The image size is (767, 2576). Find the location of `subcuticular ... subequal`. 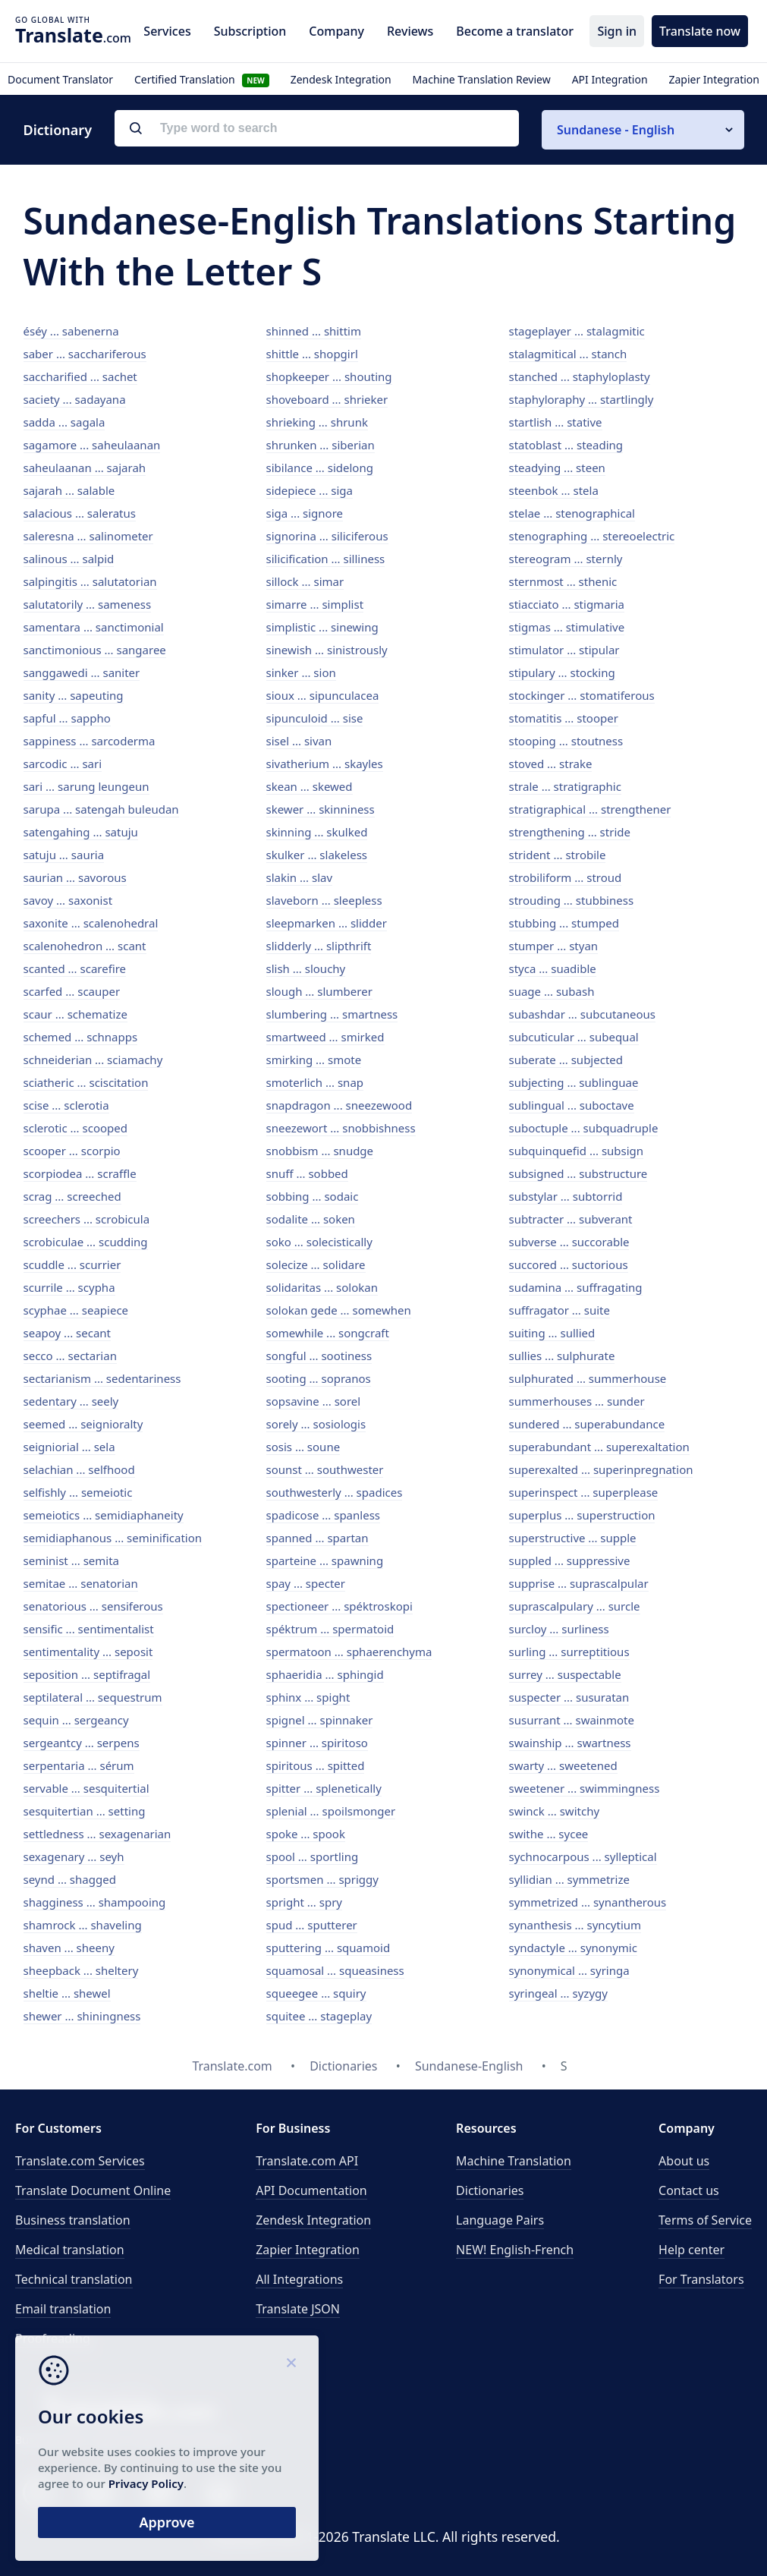

subcuticular ... subequal is located at coordinates (574, 1036).